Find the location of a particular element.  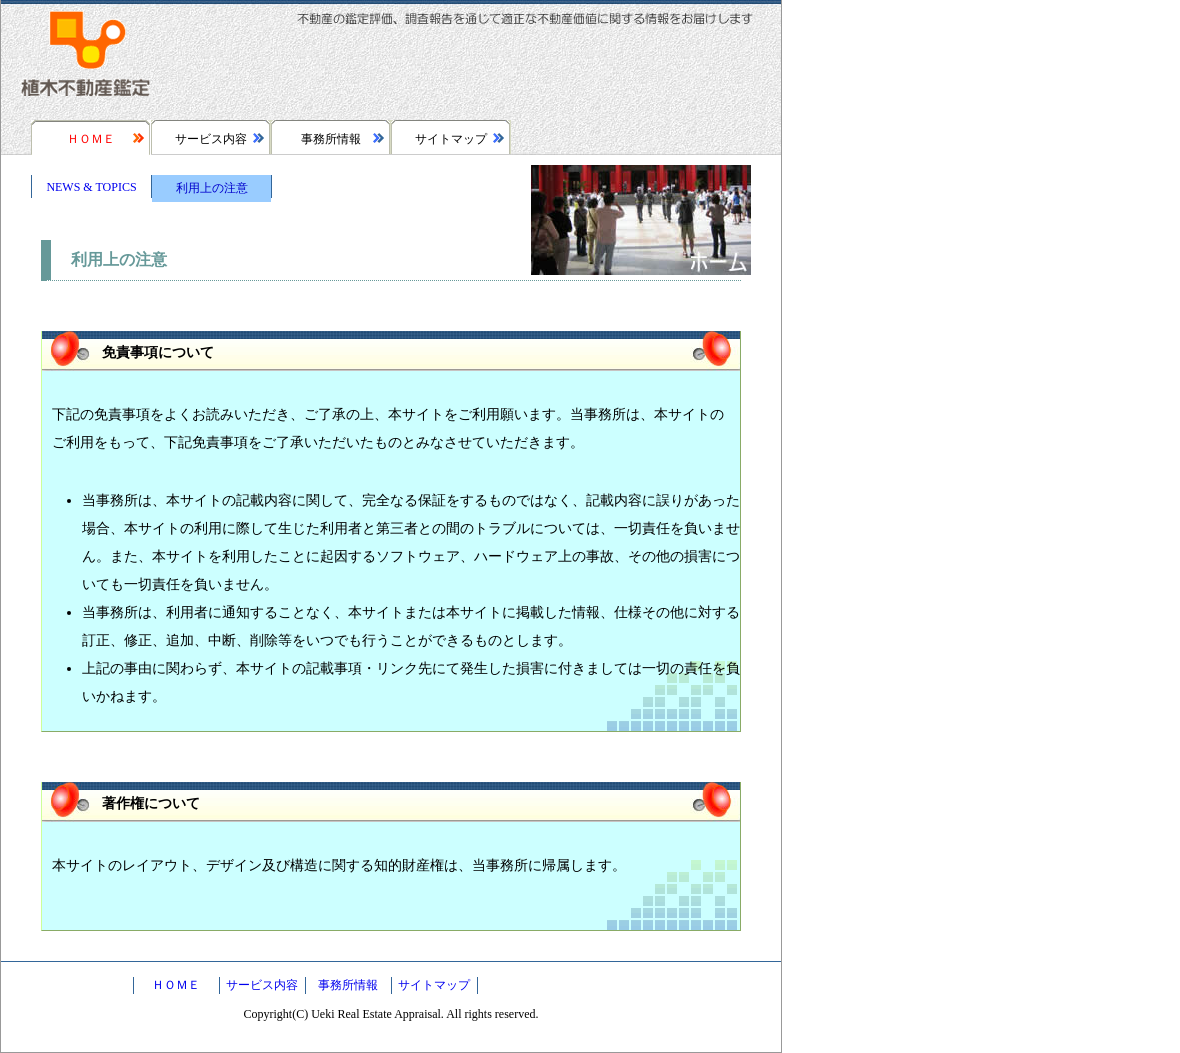

ＨＯＭＥ is located at coordinates (91, 139).